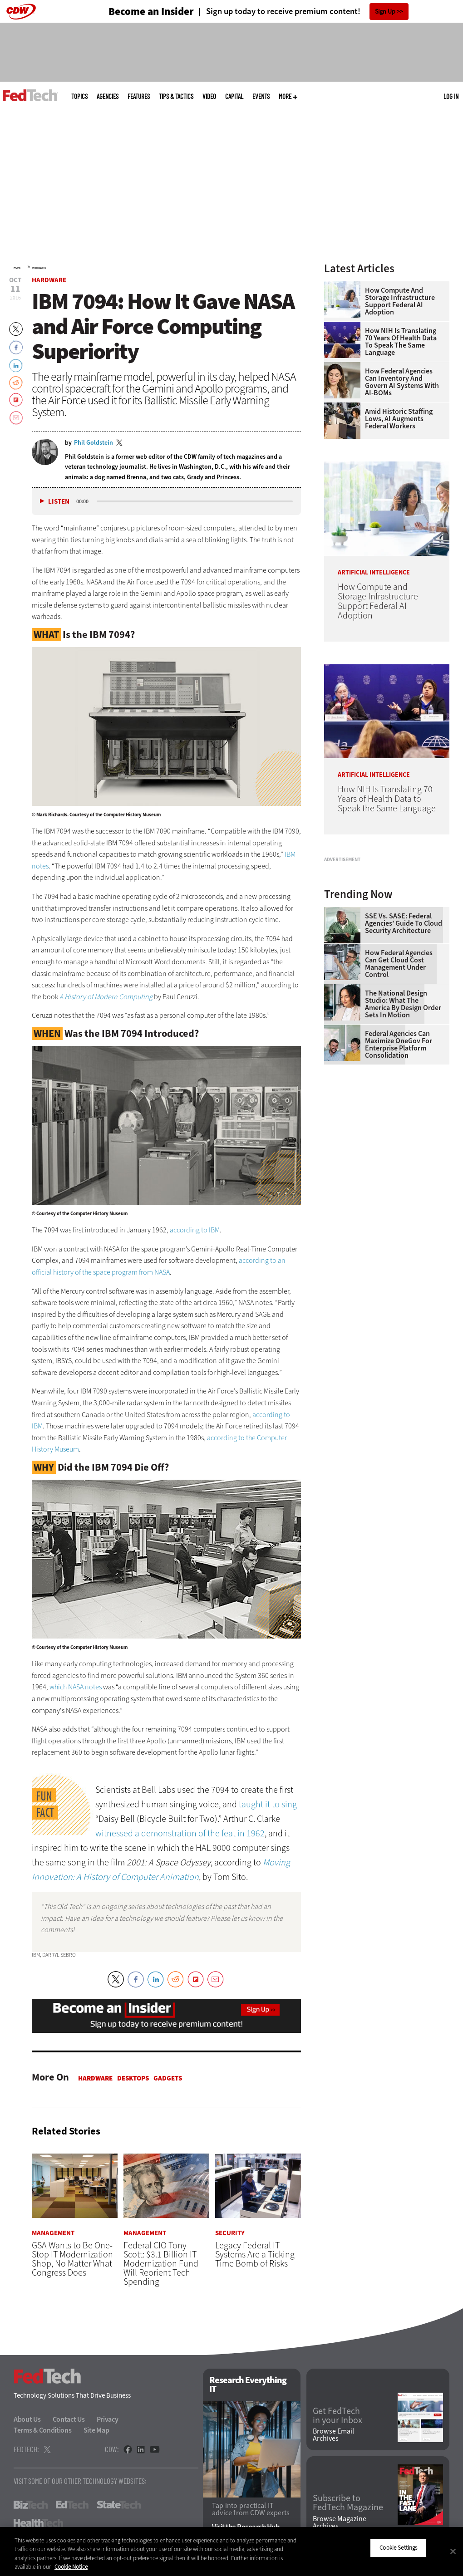 Image resolution: width=463 pixels, height=2576 pixels. I want to click on Federal Agencies Can Maximize OneGov for Enterprise Platform Consolidation, so click(398, 1148).